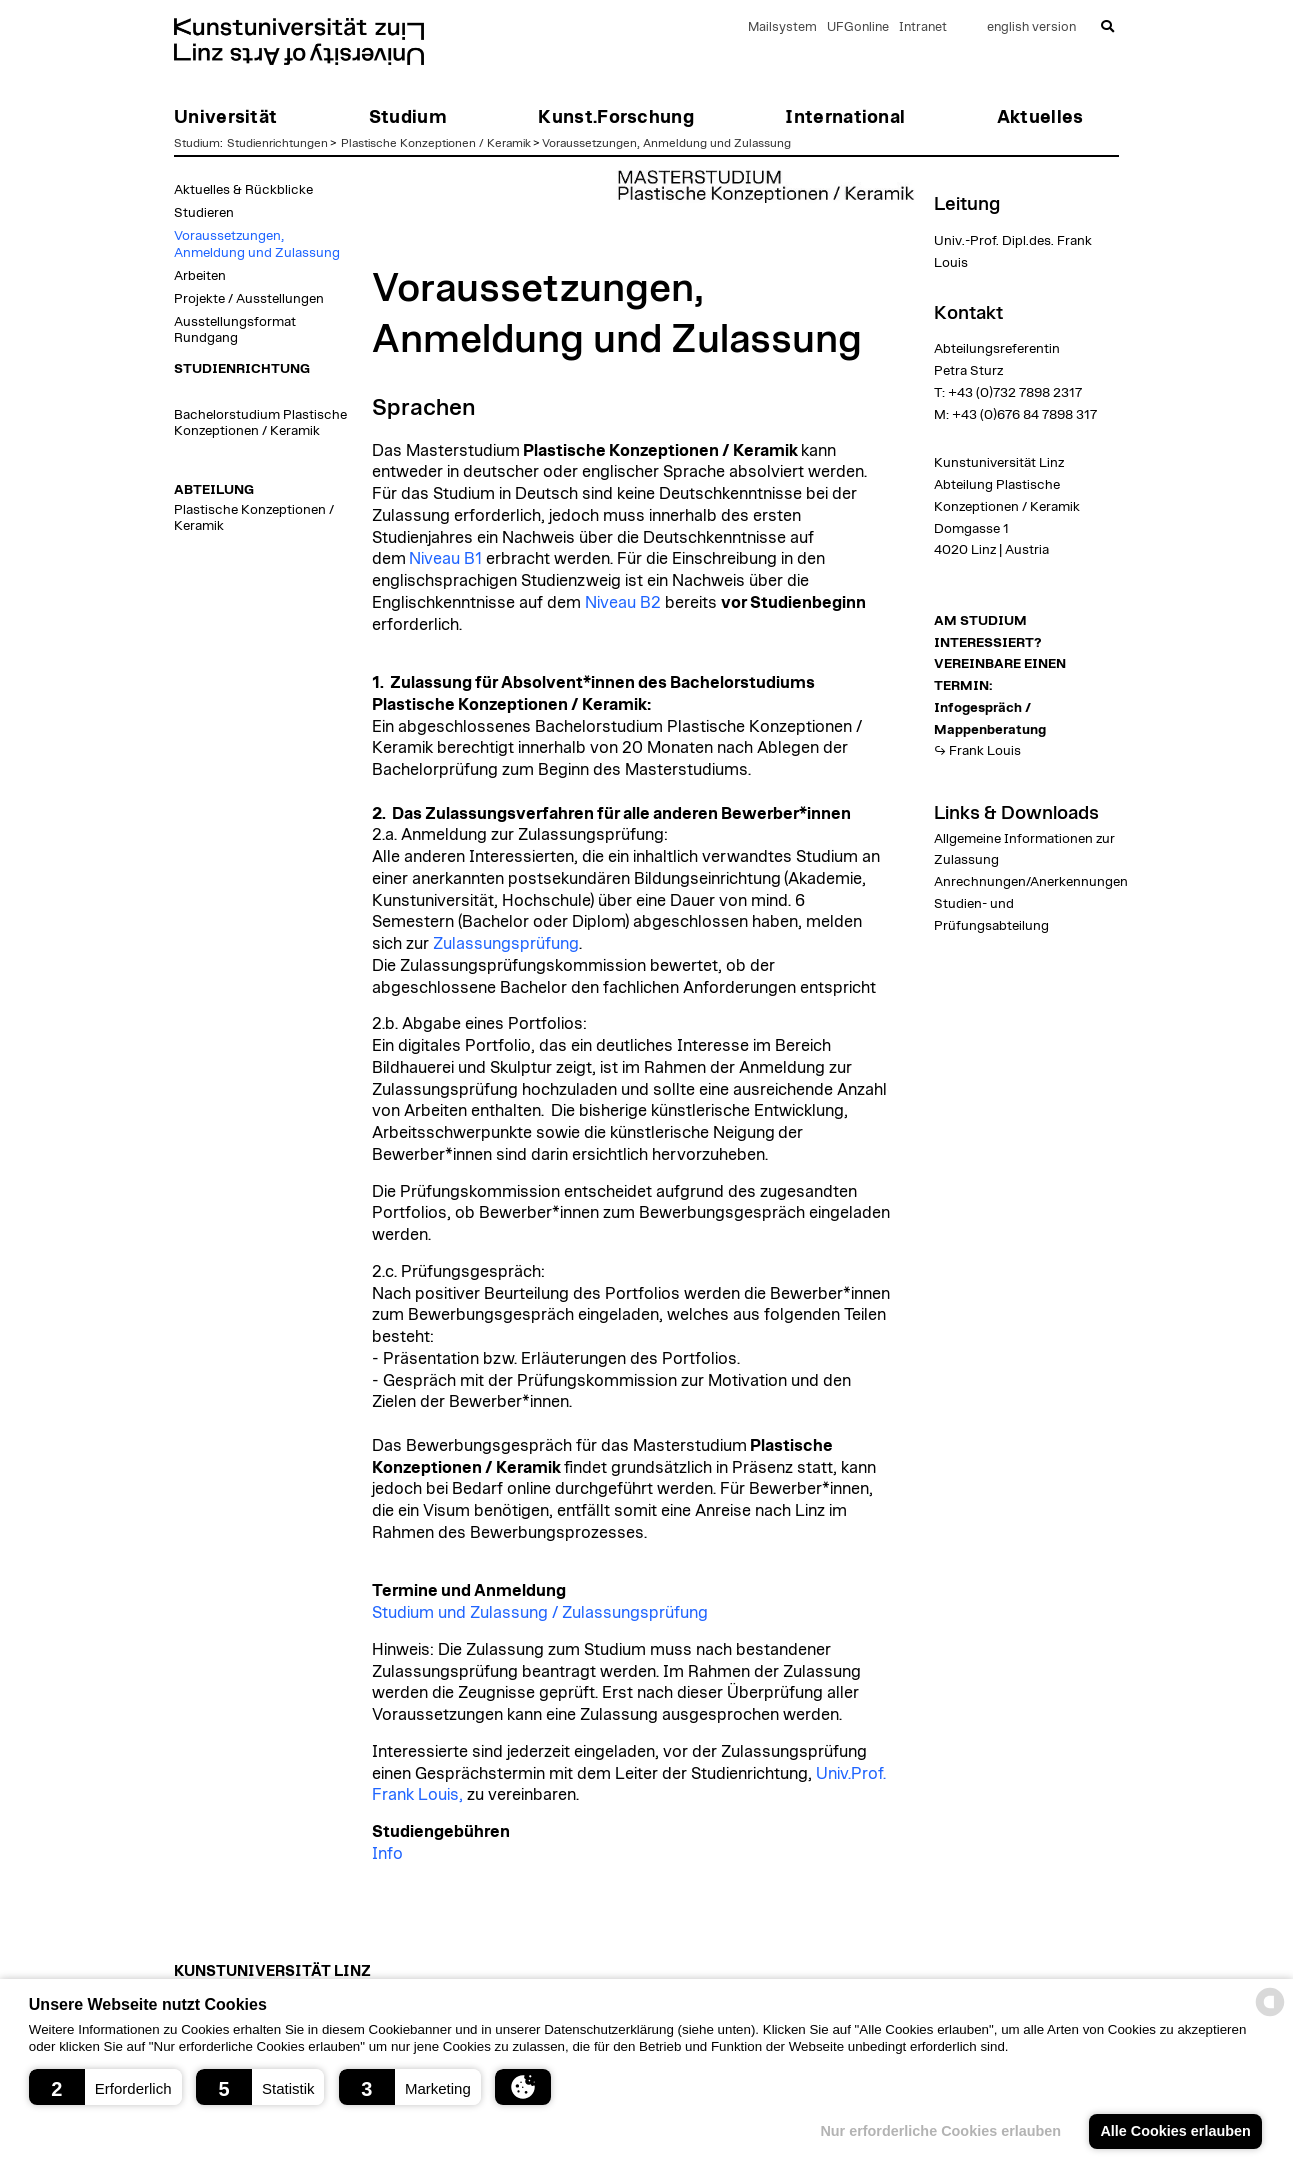 The image size is (1293, 2167). What do you see at coordinates (940, 2131) in the screenshot?
I see `Nur erforderliche Cookies erlauben [button]` at bounding box center [940, 2131].